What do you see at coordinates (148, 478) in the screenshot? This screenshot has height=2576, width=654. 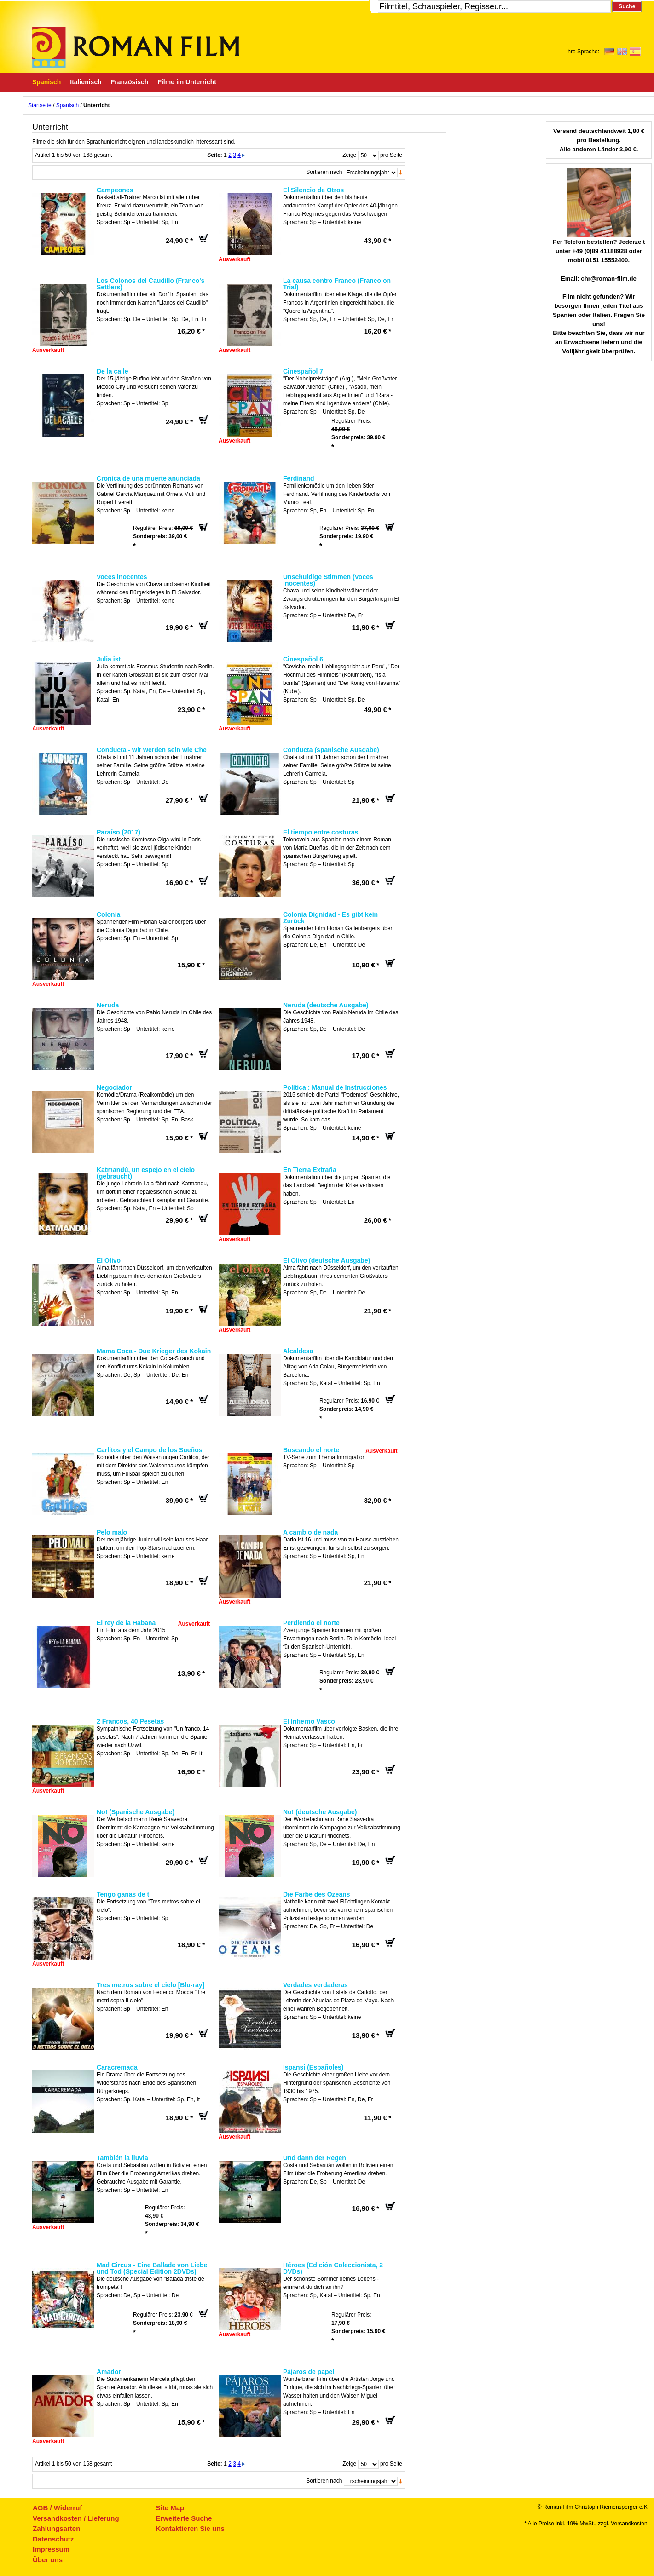 I see `Cronica de una muerte anunciada` at bounding box center [148, 478].